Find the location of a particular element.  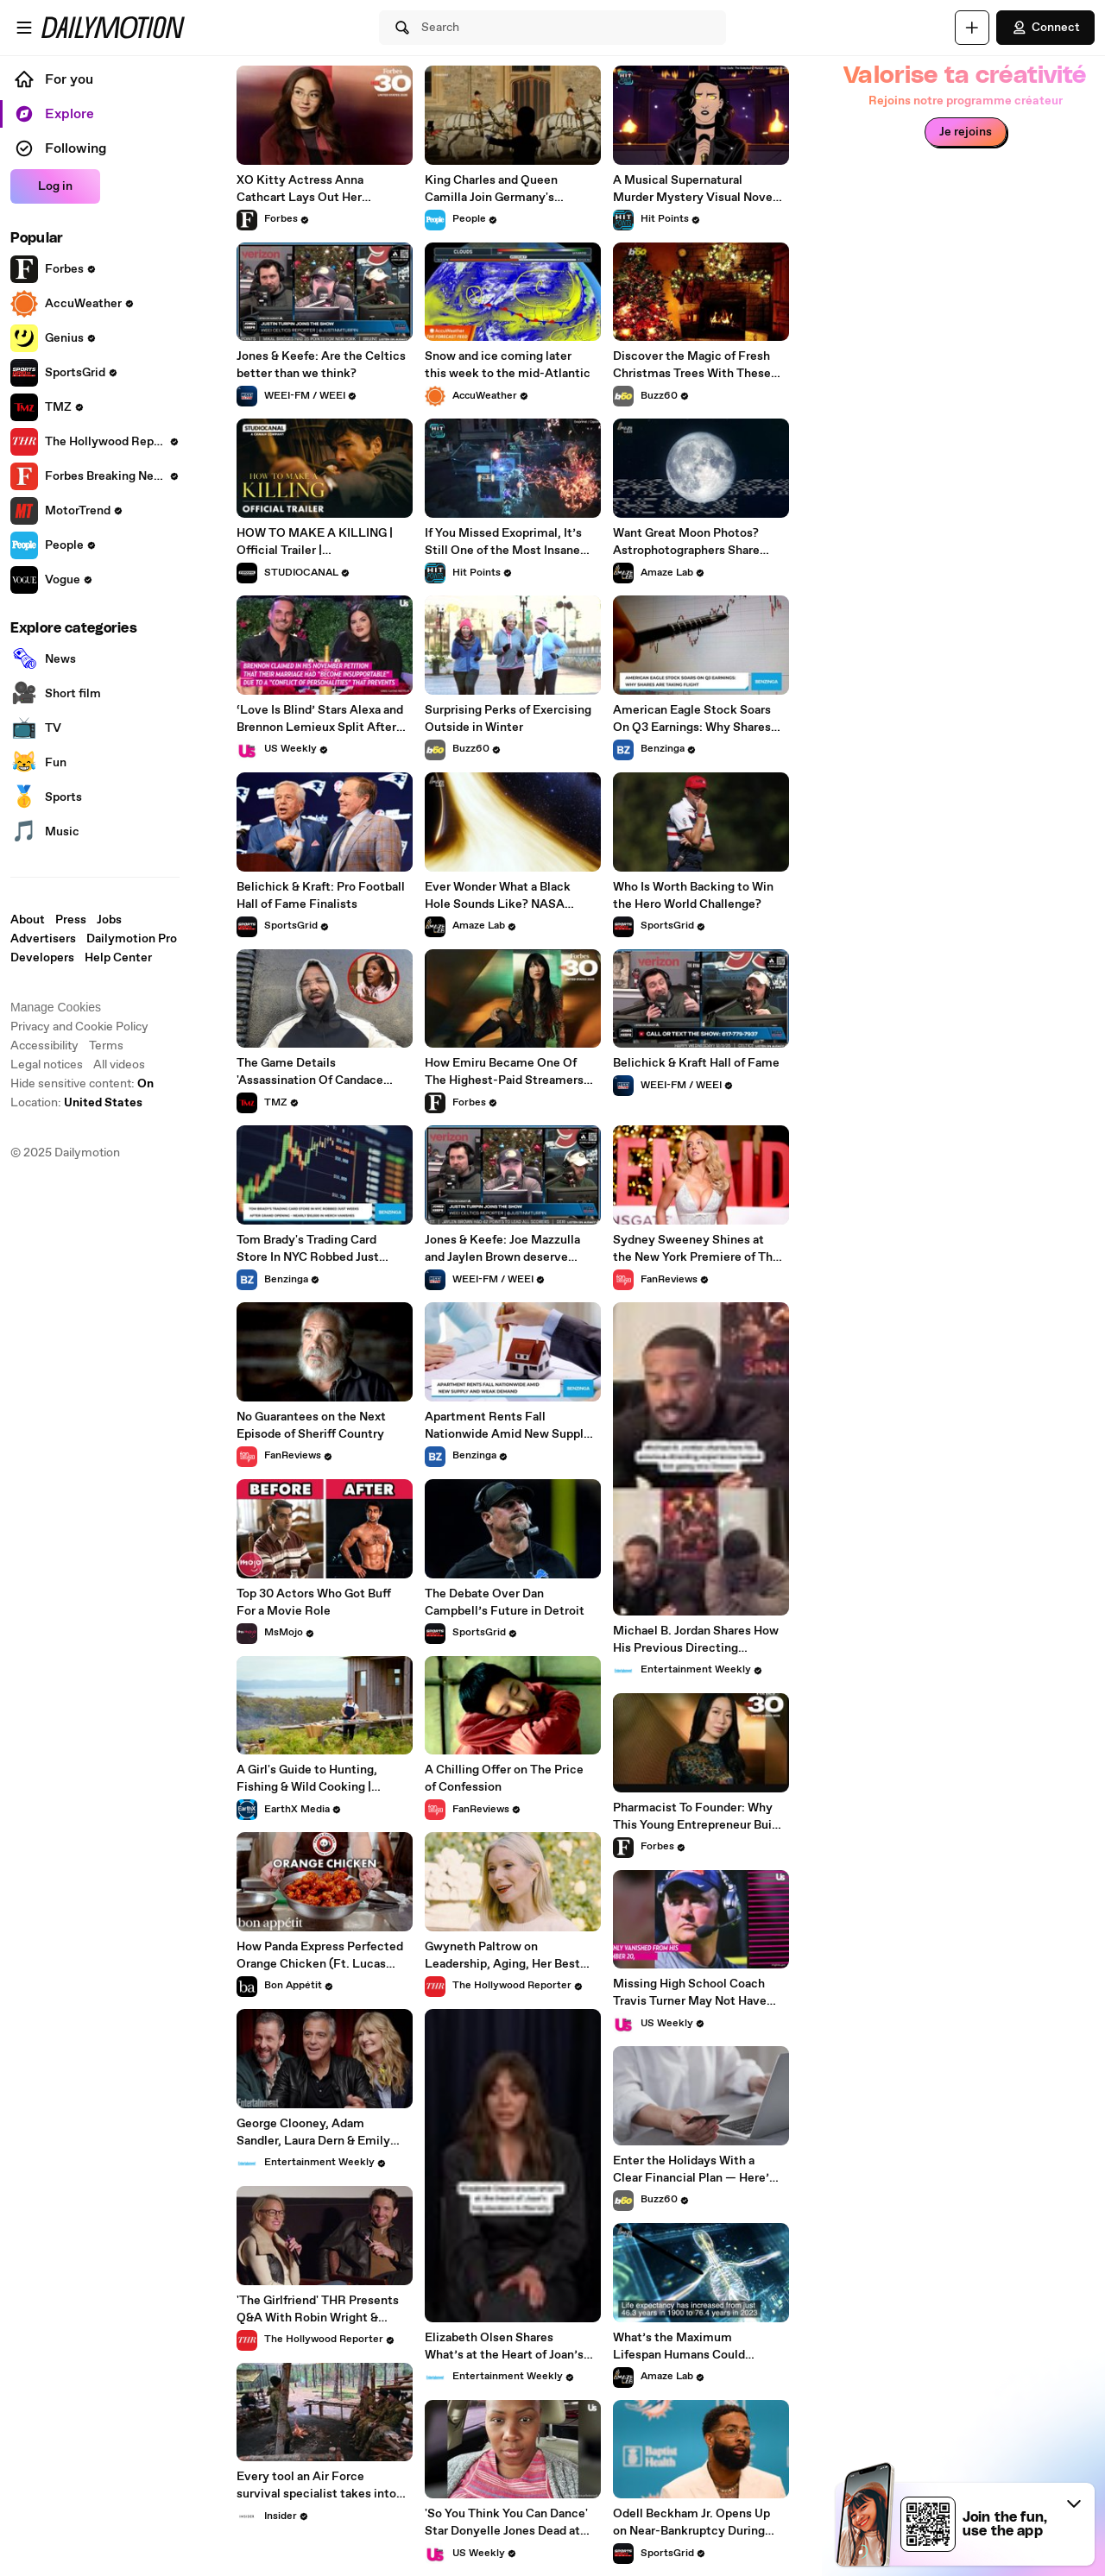

Accessibility is located at coordinates (44, 1046).